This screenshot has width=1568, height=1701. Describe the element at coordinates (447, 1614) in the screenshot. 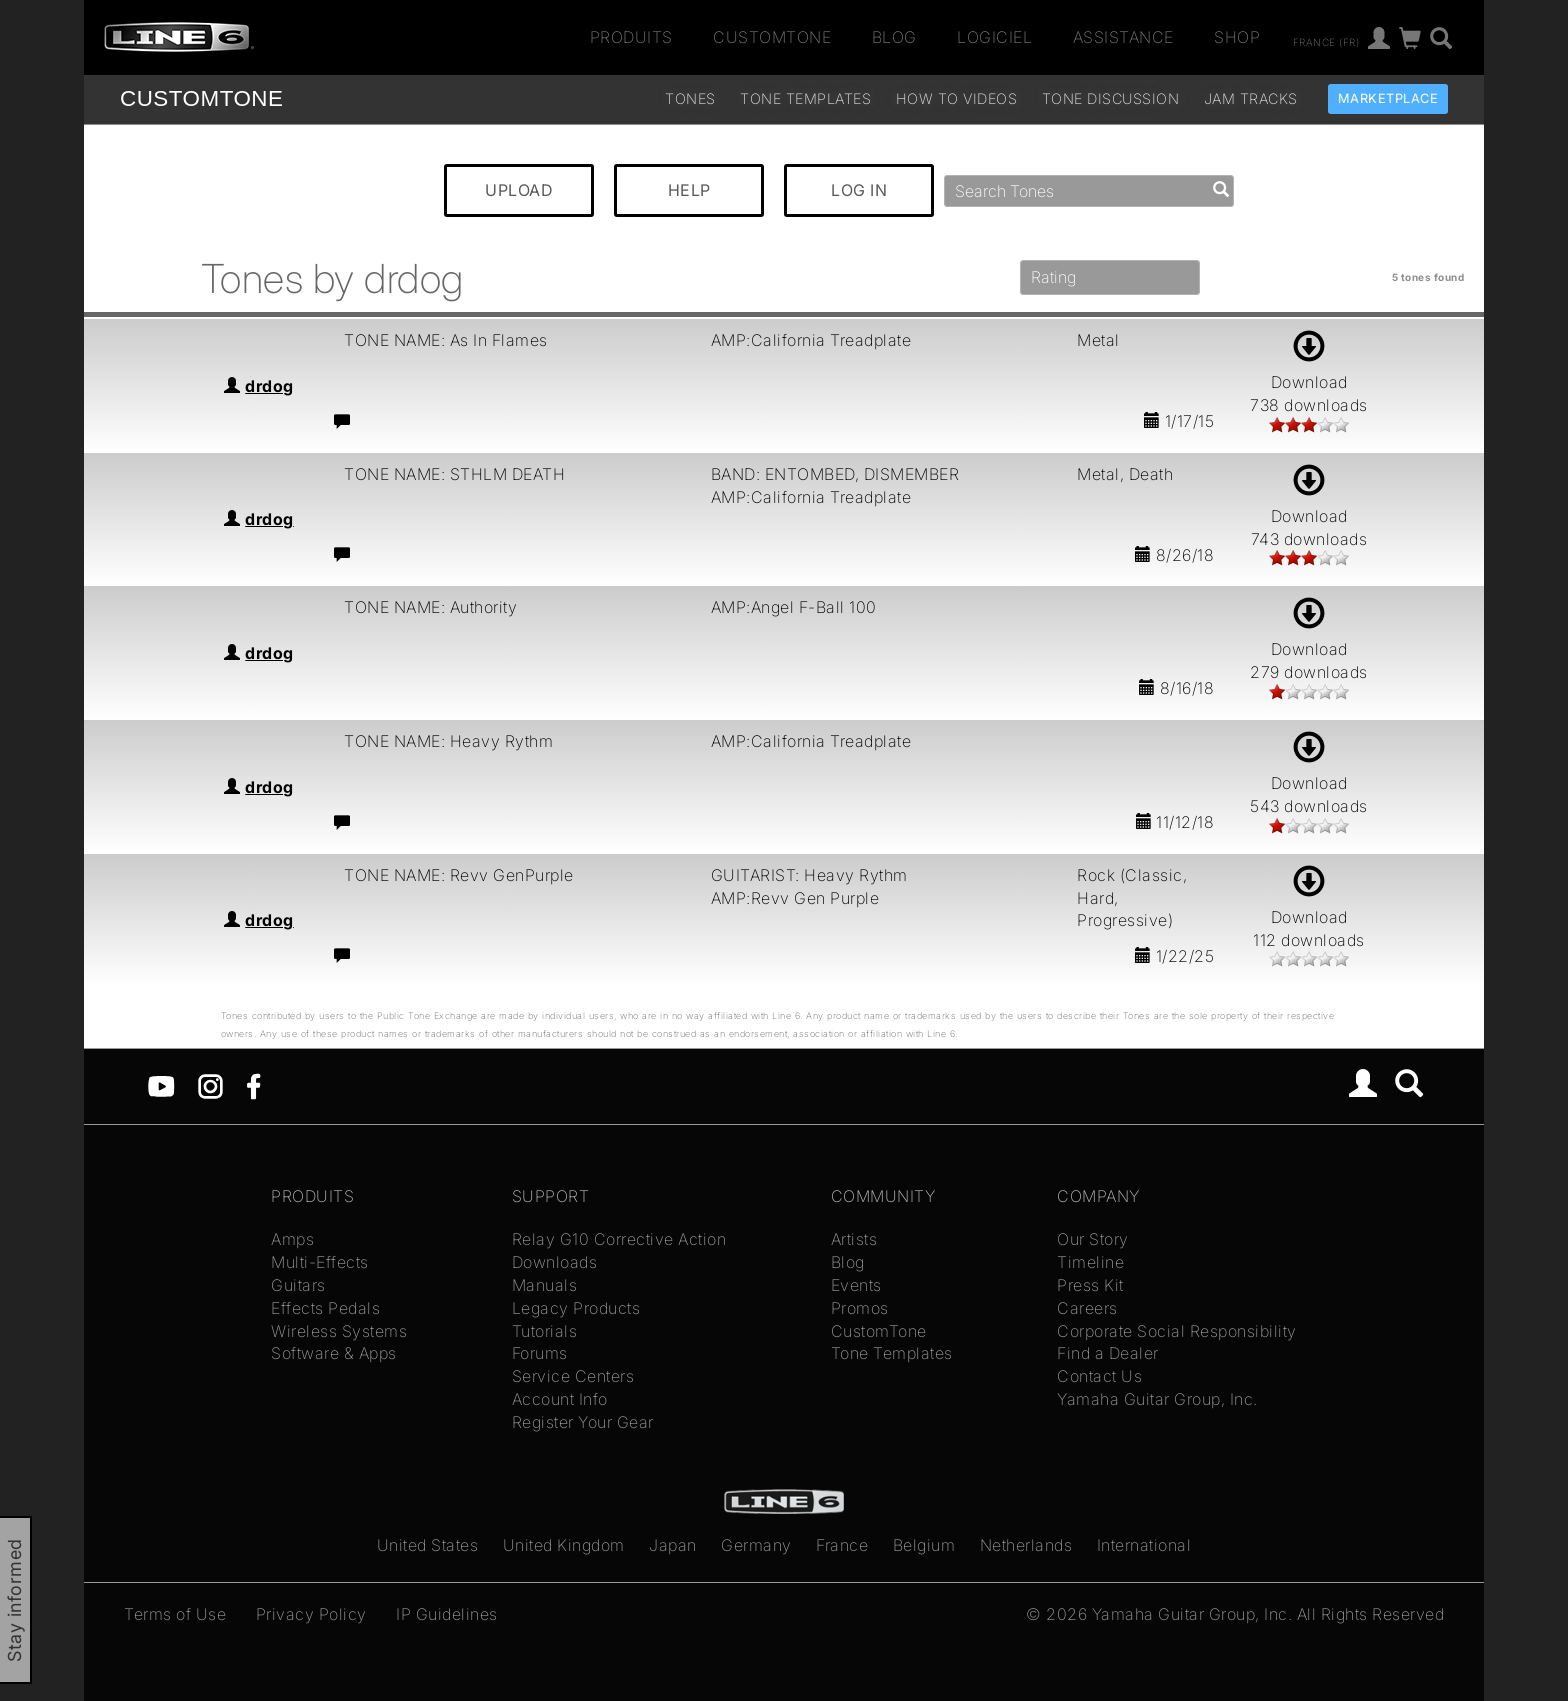

I see `IP Guidelines` at that location.